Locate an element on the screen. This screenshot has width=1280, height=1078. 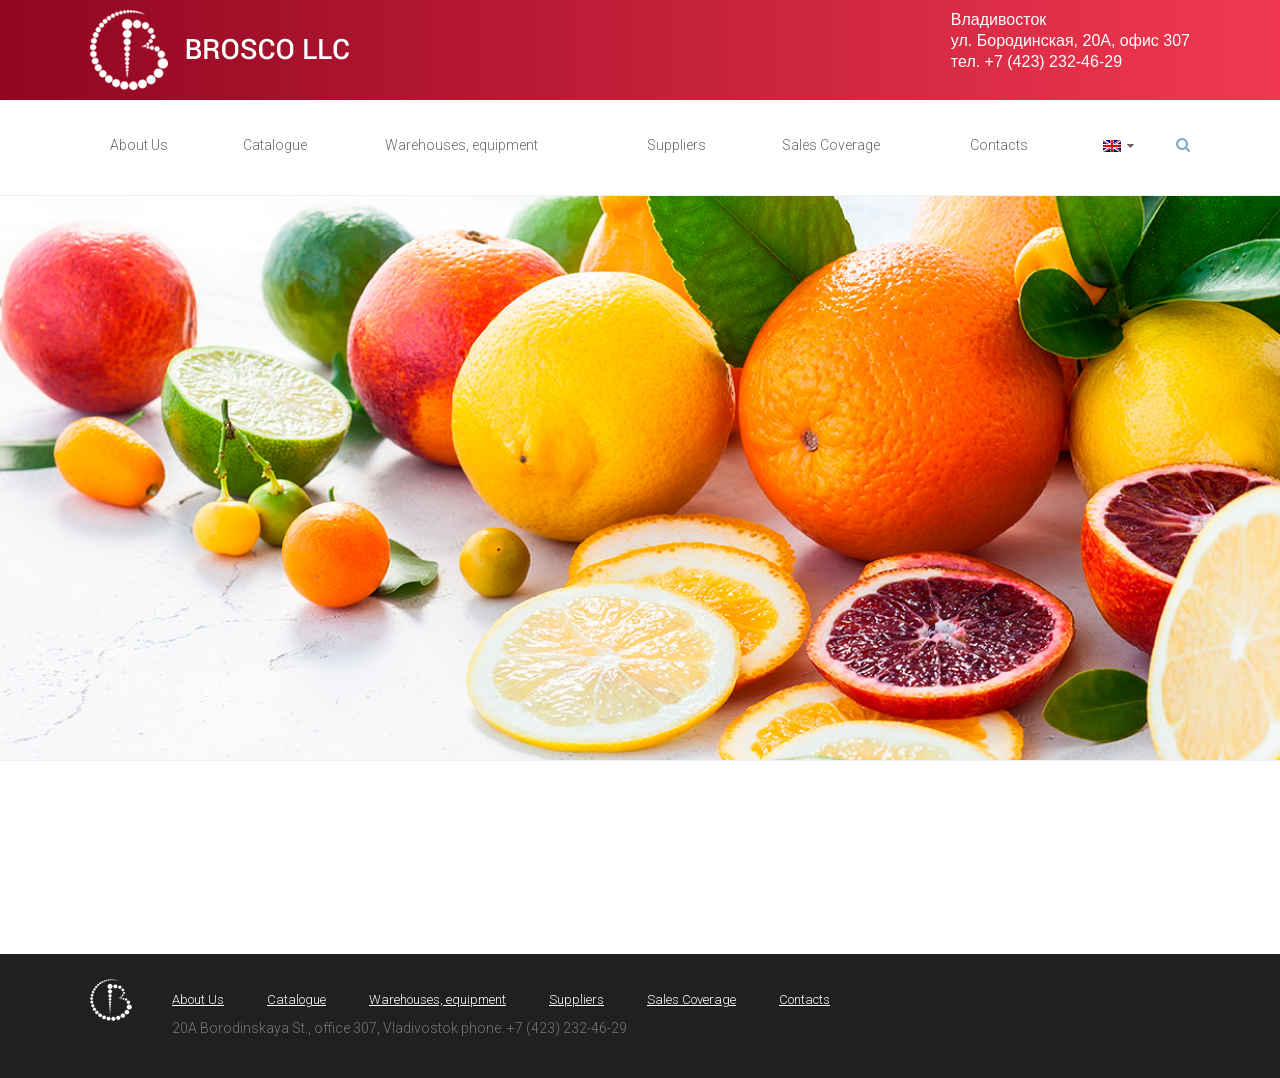
Suppliers is located at coordinates (676, 145).